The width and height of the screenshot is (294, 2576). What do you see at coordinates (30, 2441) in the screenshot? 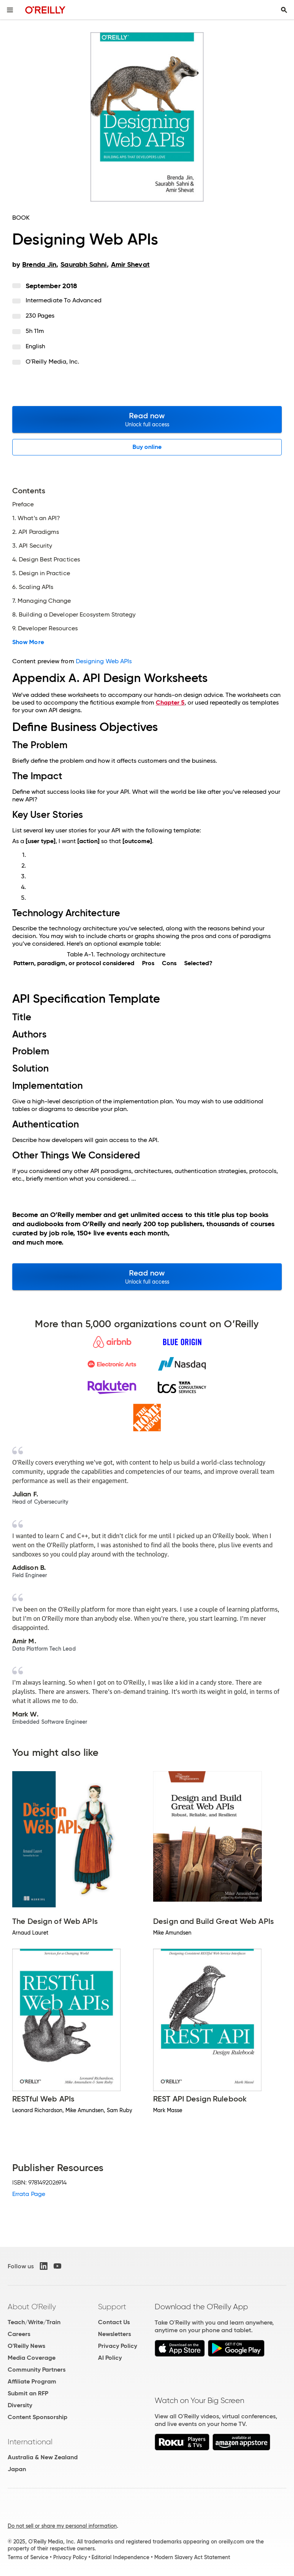
I see `International` at bounding box center [30, 2441].